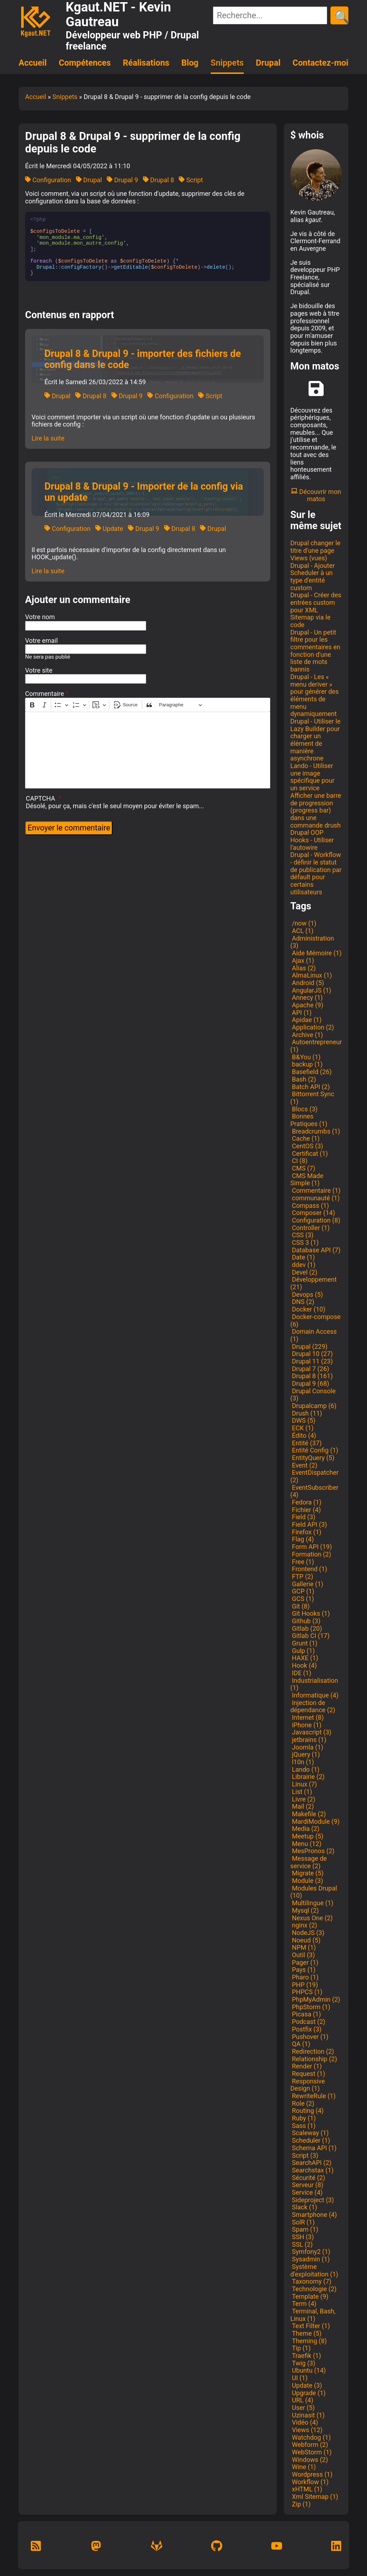  I want to click on Media (2), so click(304, 1828).